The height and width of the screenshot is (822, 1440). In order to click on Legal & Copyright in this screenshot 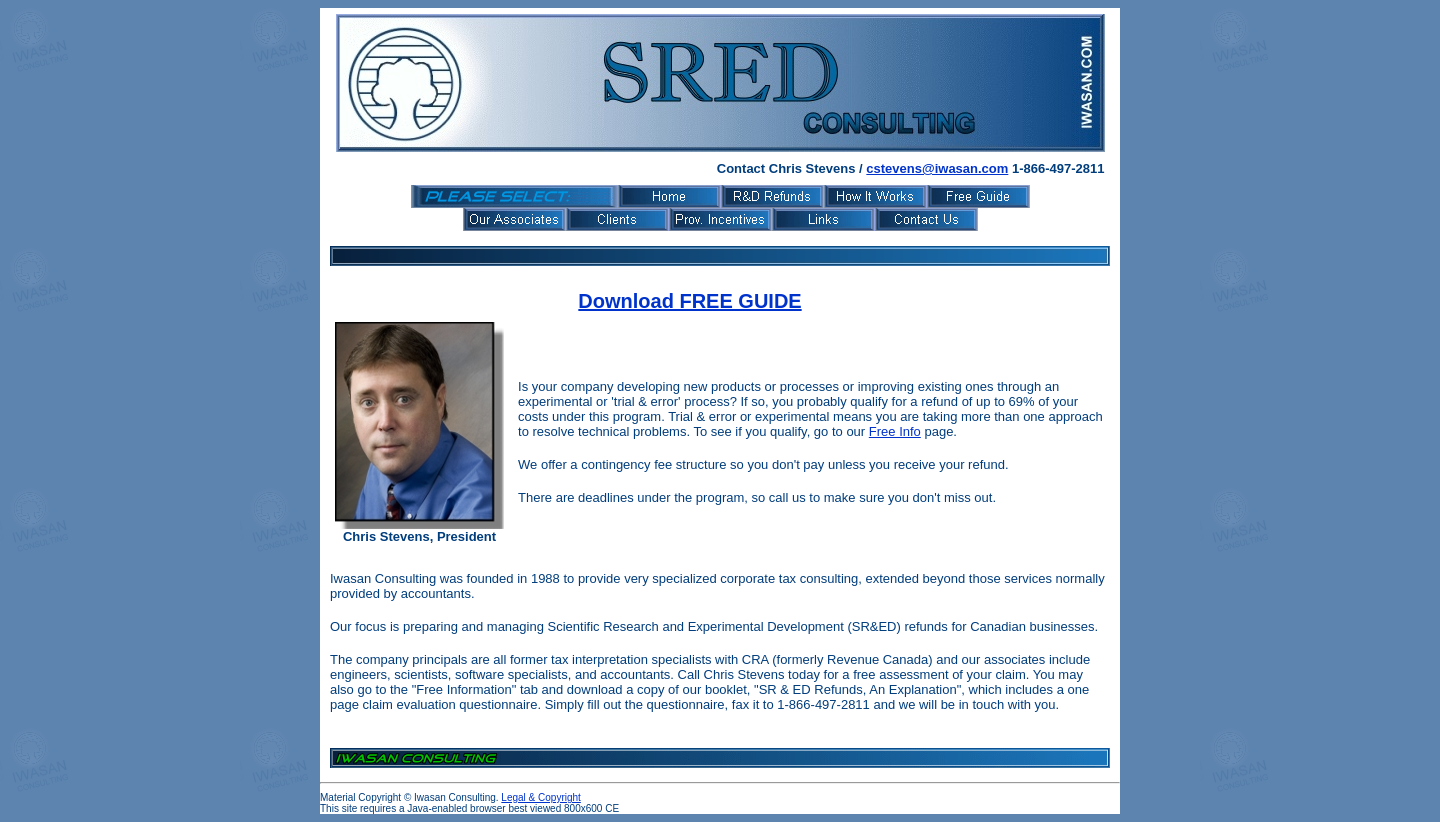, I will do `click(541, 797)`.